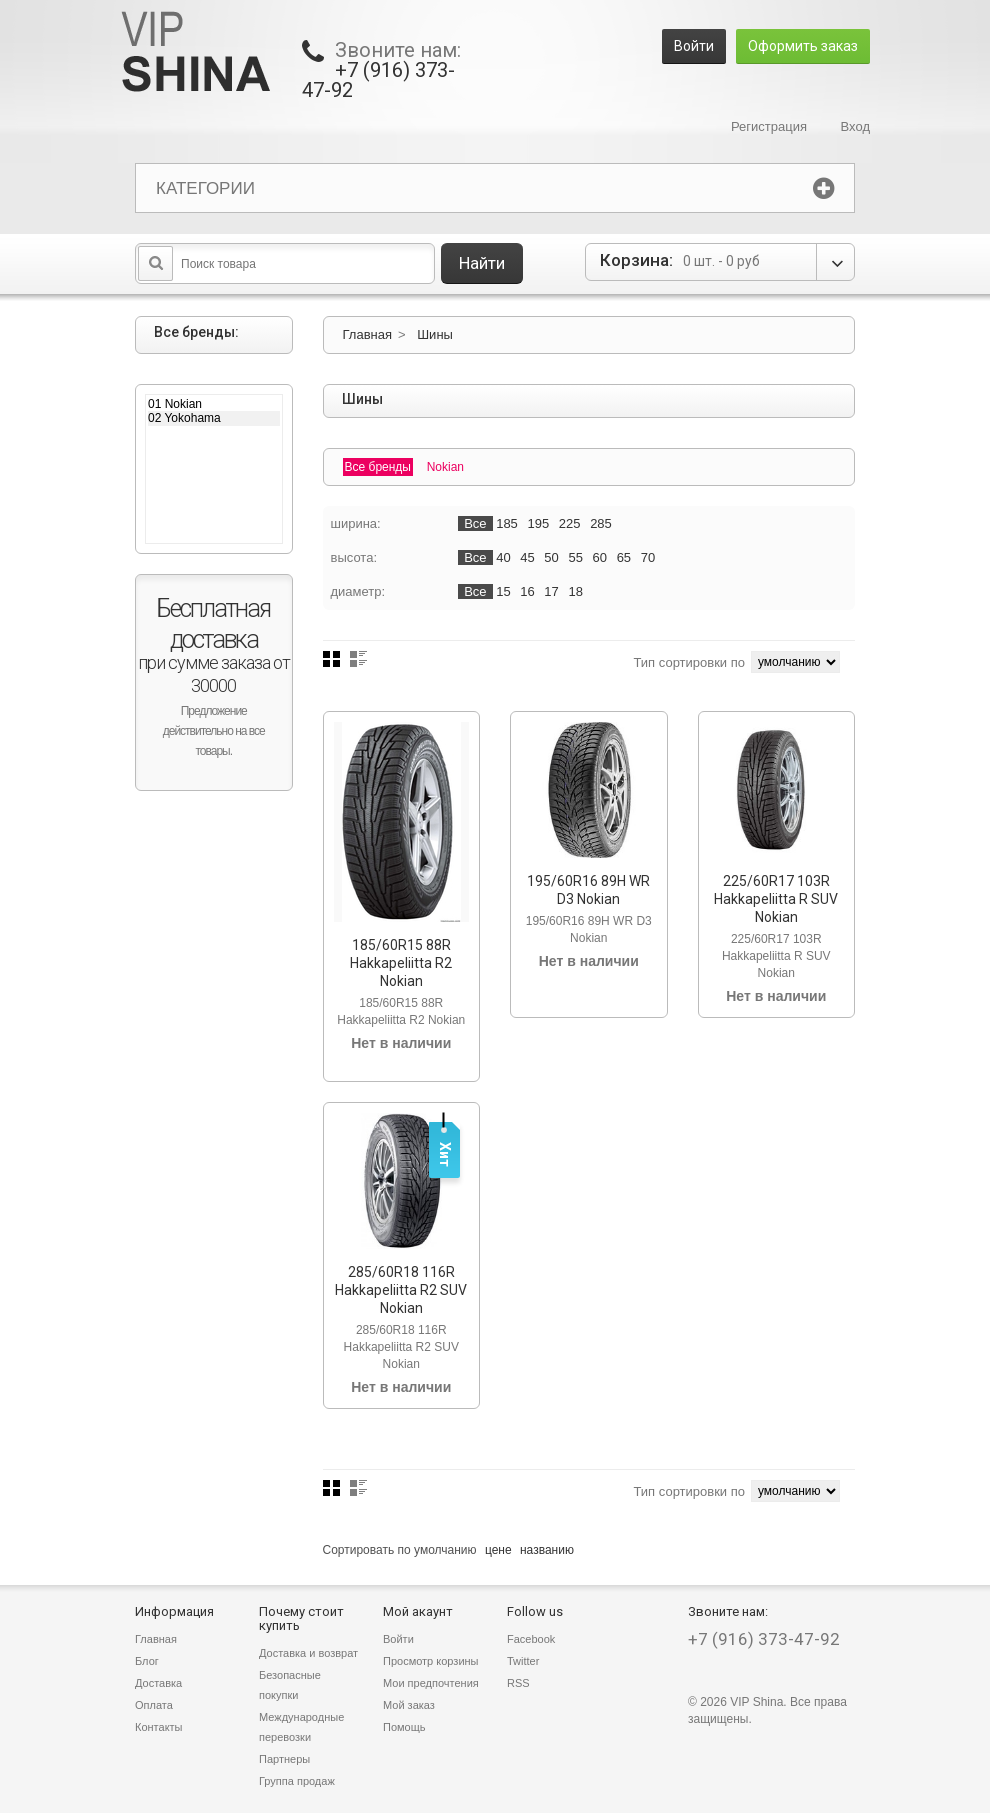 The width and height of the screenshot is (990, 1813). What do you see at coordinates (358, 659) in the screenshot?
I see `Список` at bounding box center [358, 659].